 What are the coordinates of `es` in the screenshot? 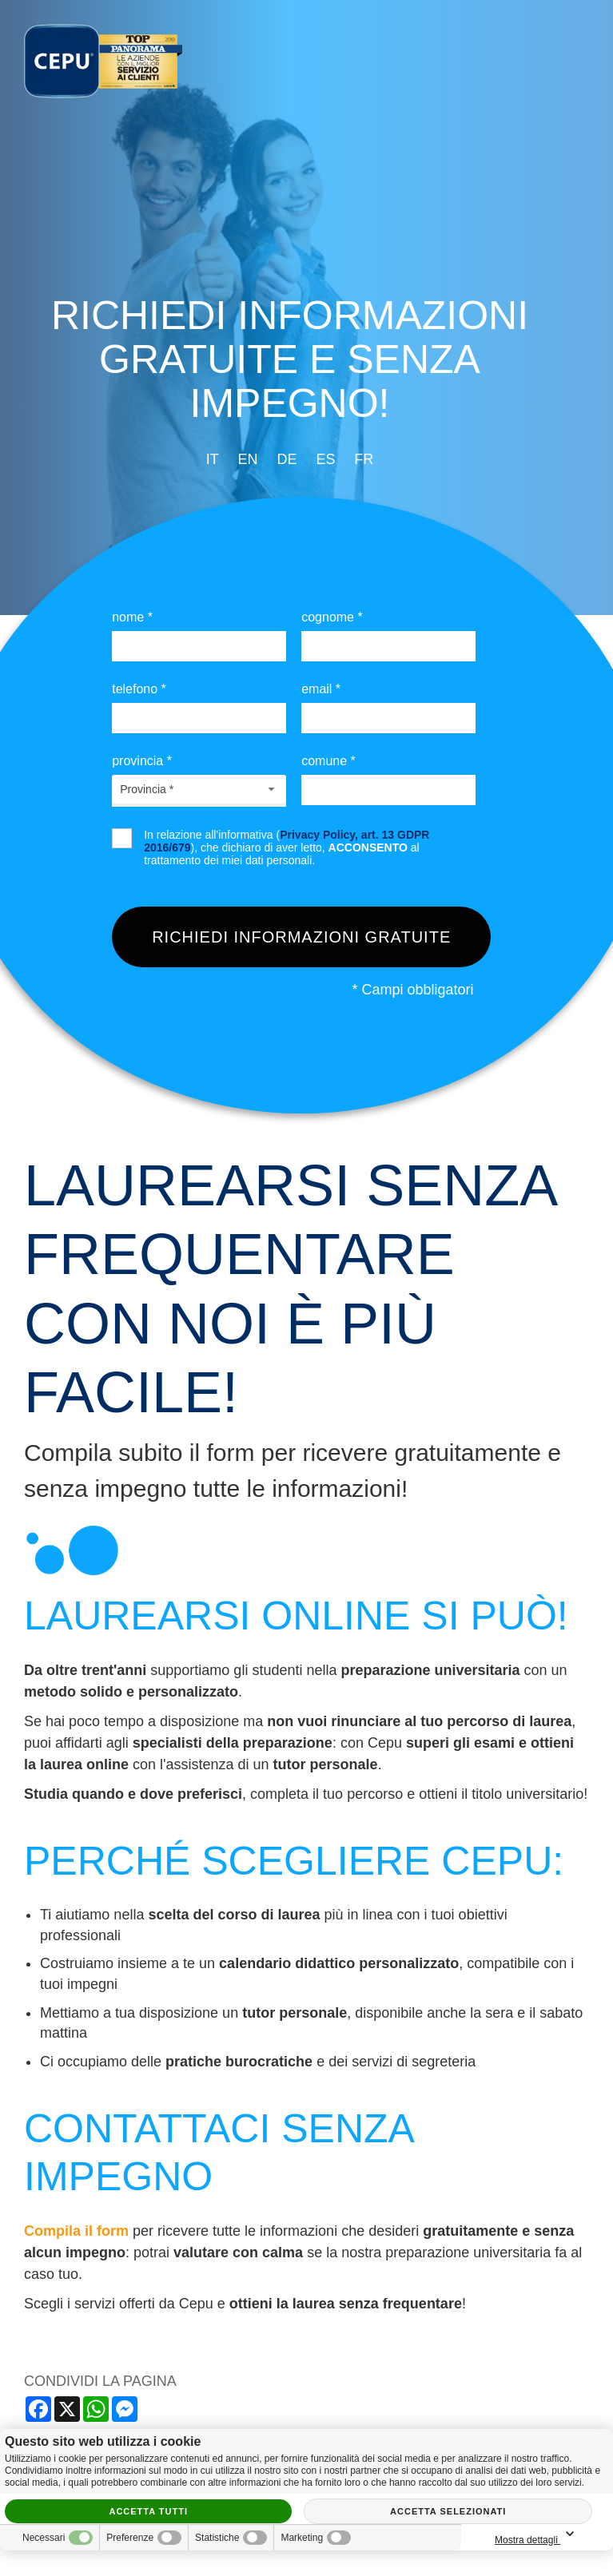 It's located at (325, 459).